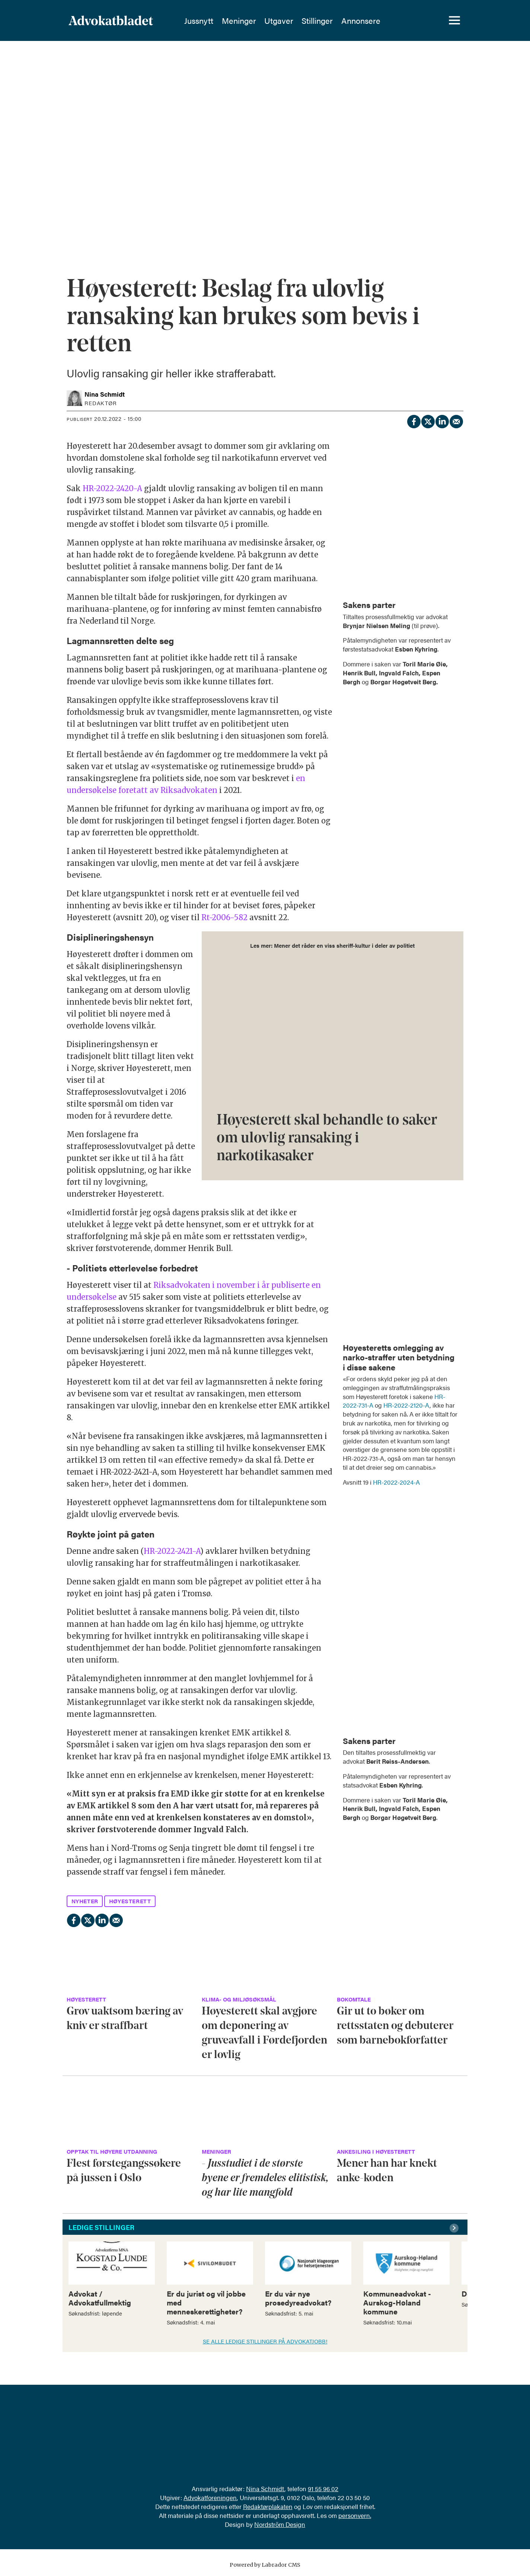 This screenshot has height=2576, width=530. I want to click on Annonsere, so click(379, 20).